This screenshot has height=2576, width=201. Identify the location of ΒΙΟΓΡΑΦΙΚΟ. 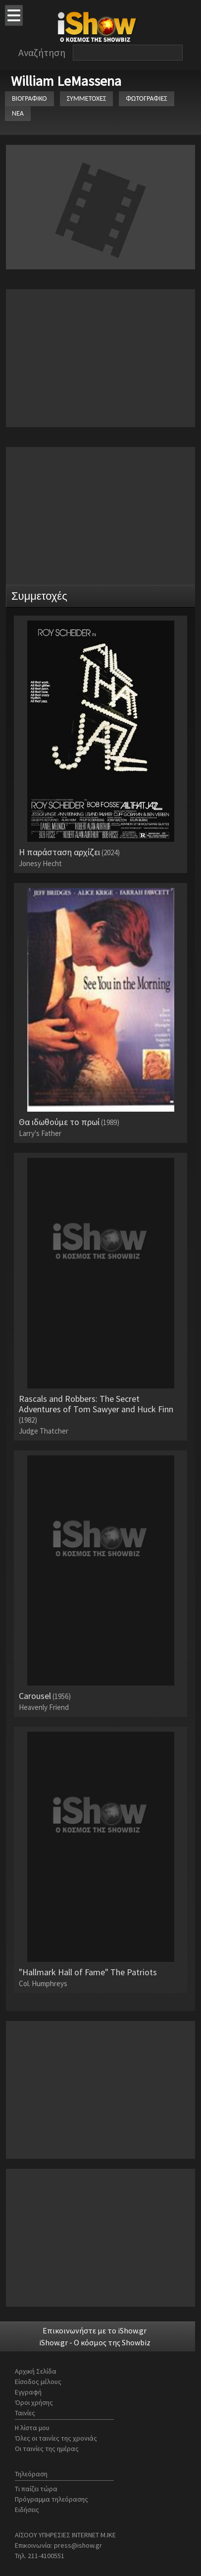
(29, 98).